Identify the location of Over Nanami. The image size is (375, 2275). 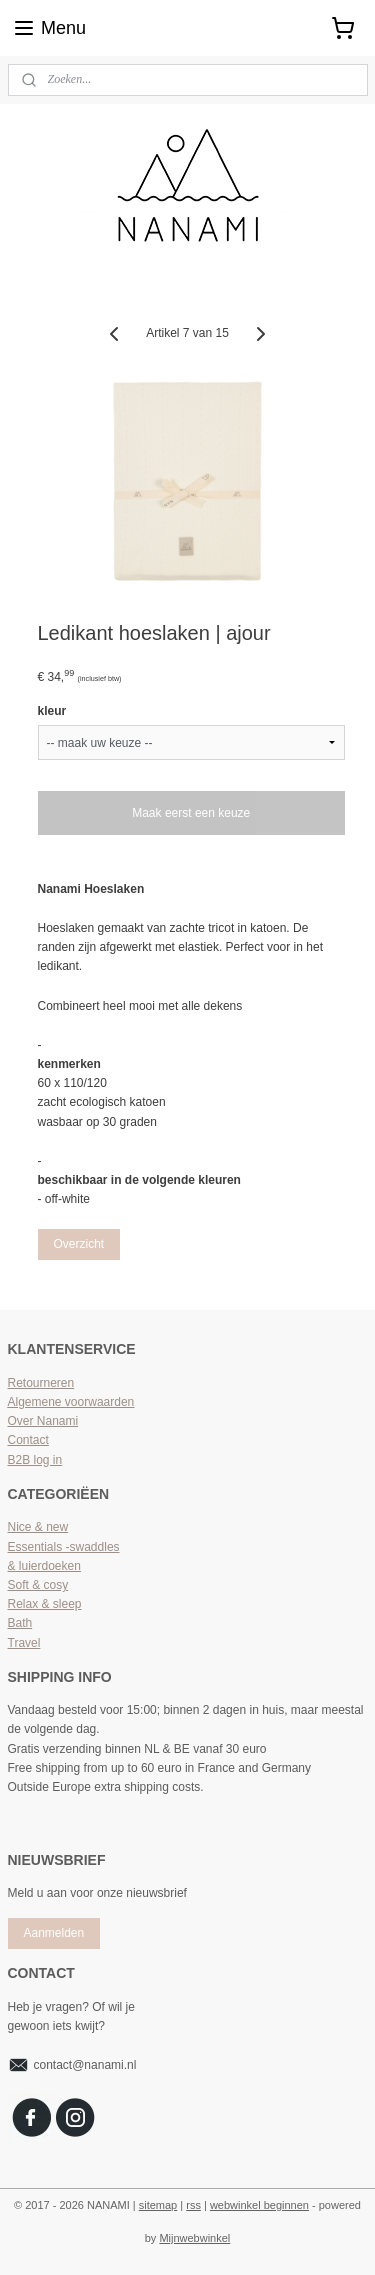
(43, 1421).